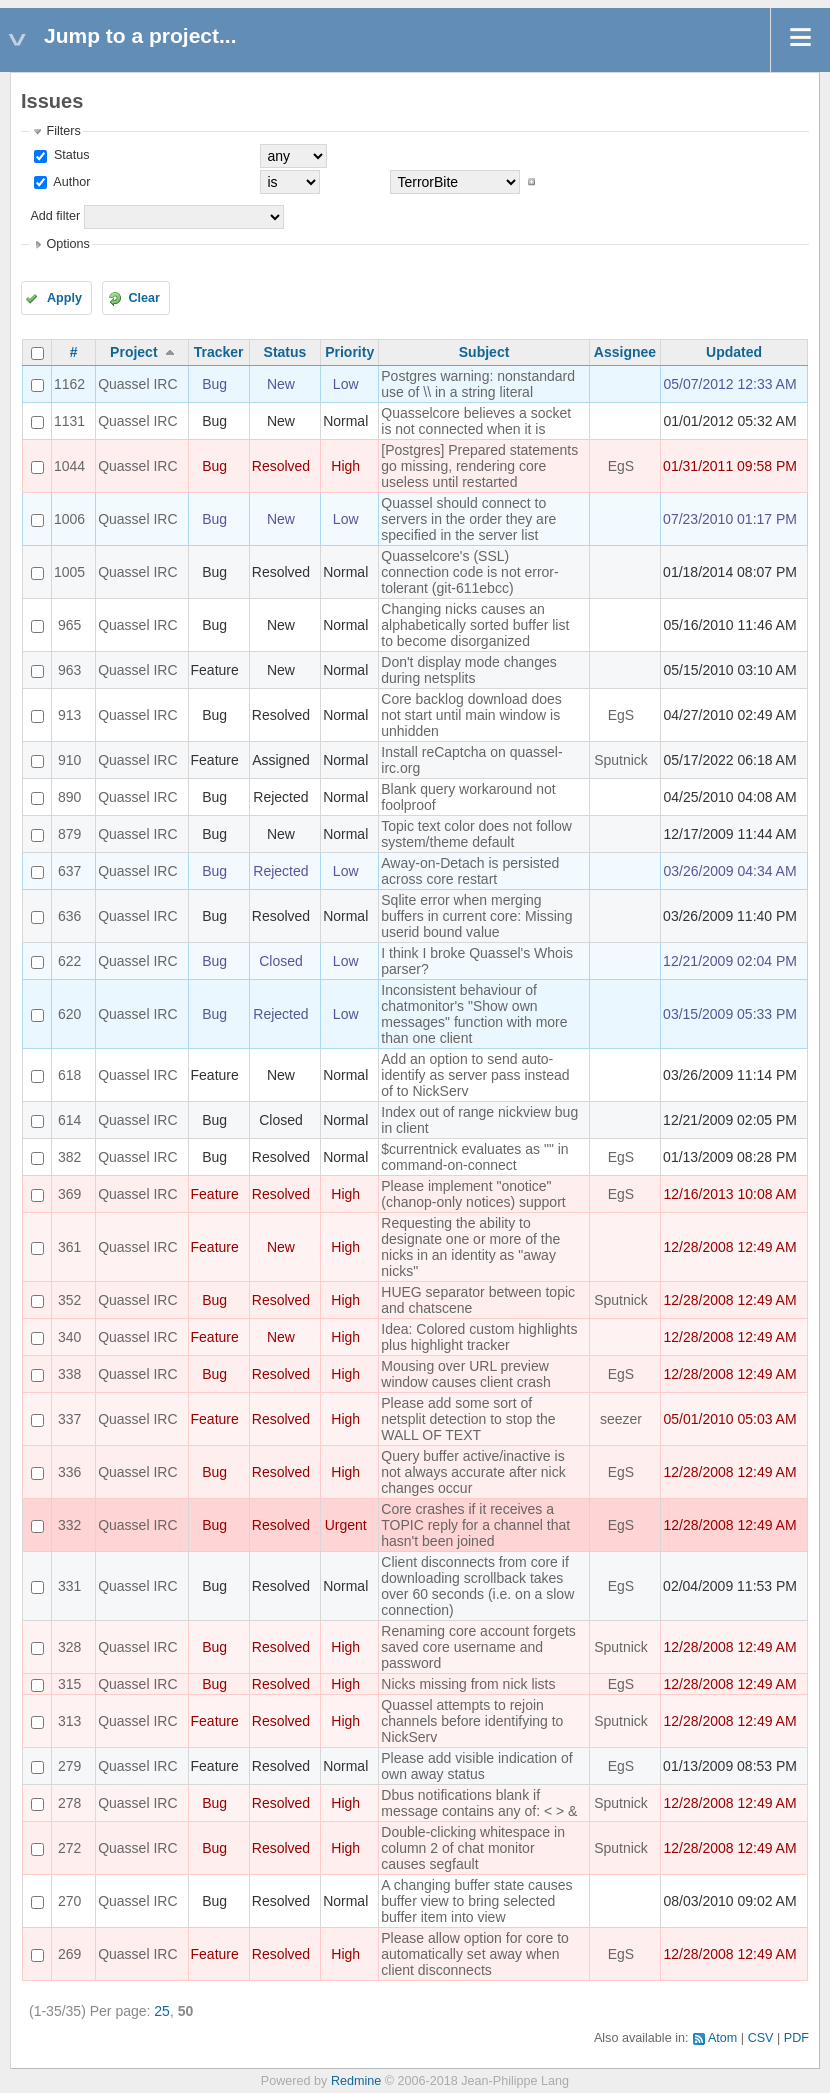 The height and width of the screenshot is (2093, 830). Describe the element at coordinates (69, 1419) in the screenshot. I see `337` at that location.